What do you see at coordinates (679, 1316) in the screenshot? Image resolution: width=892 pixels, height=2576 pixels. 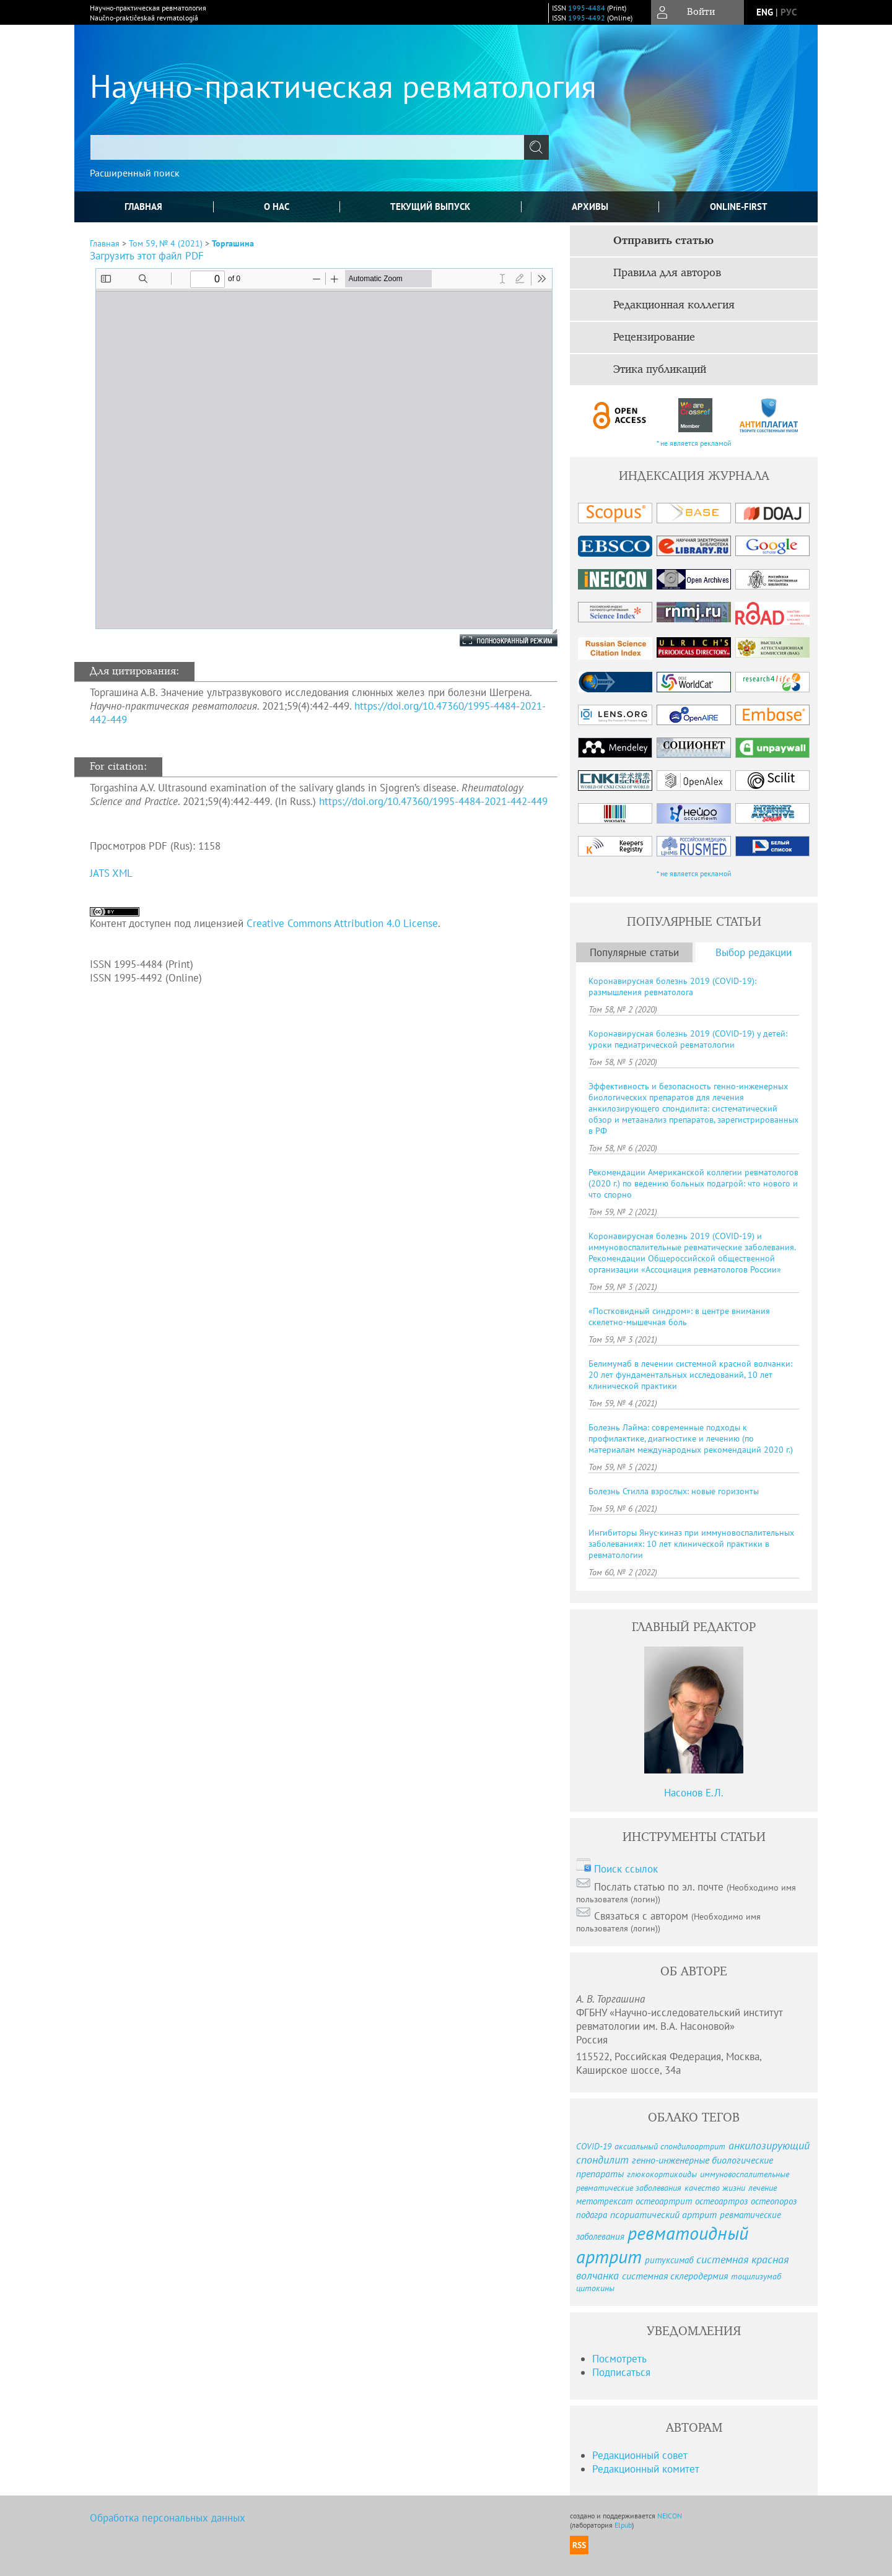 I see `«Постковидный синдром»: в центре внимания скелетно-мышечная боль` at bounding box center [679, 1316].